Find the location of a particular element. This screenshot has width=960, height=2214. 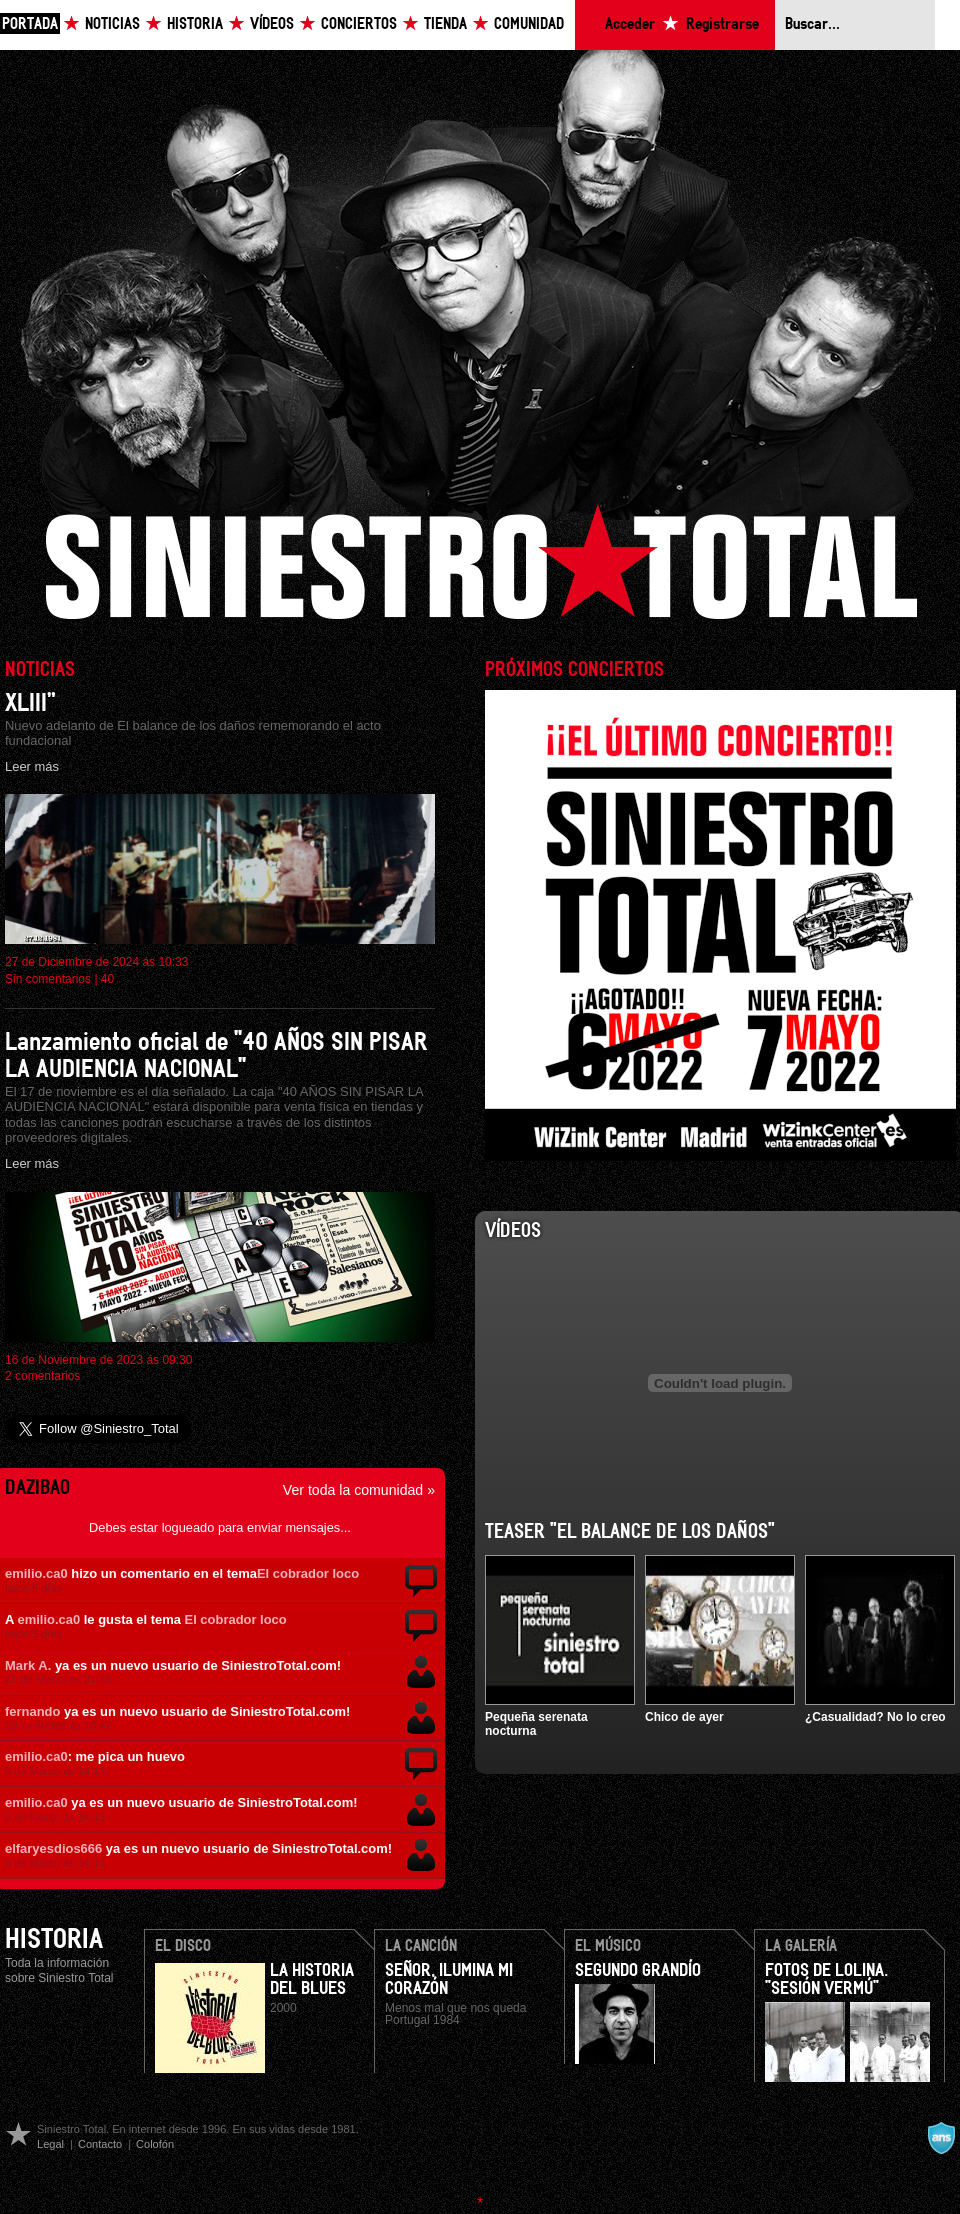

emilio.ca0 is located at coordinates (36, 1573).